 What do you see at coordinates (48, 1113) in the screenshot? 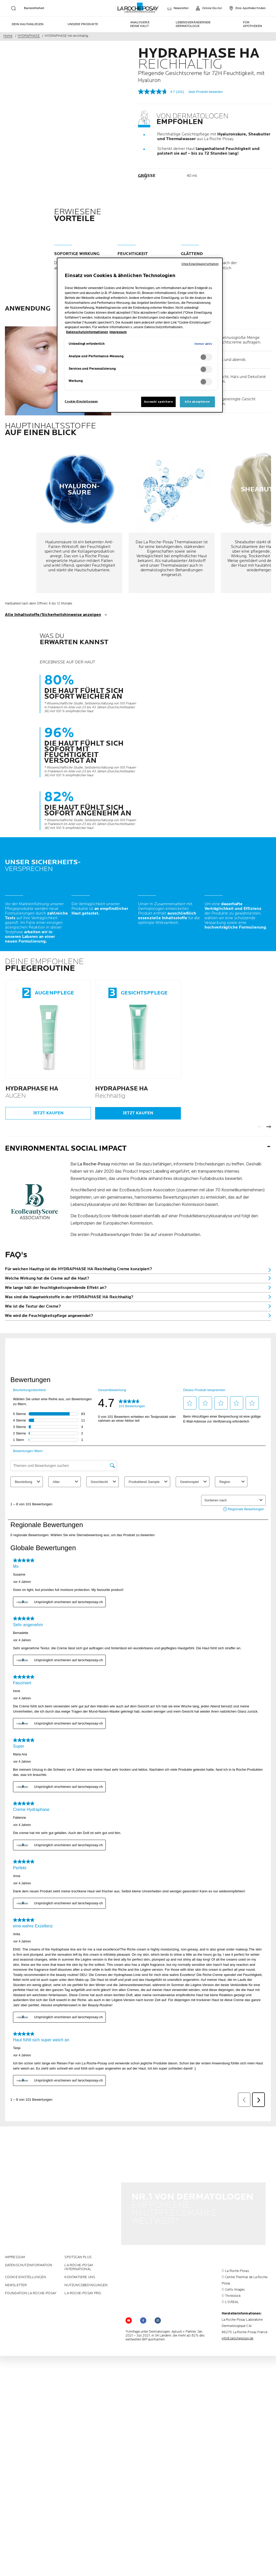
I see `Jetzt kaufen` at bounding box center [48, 1113].